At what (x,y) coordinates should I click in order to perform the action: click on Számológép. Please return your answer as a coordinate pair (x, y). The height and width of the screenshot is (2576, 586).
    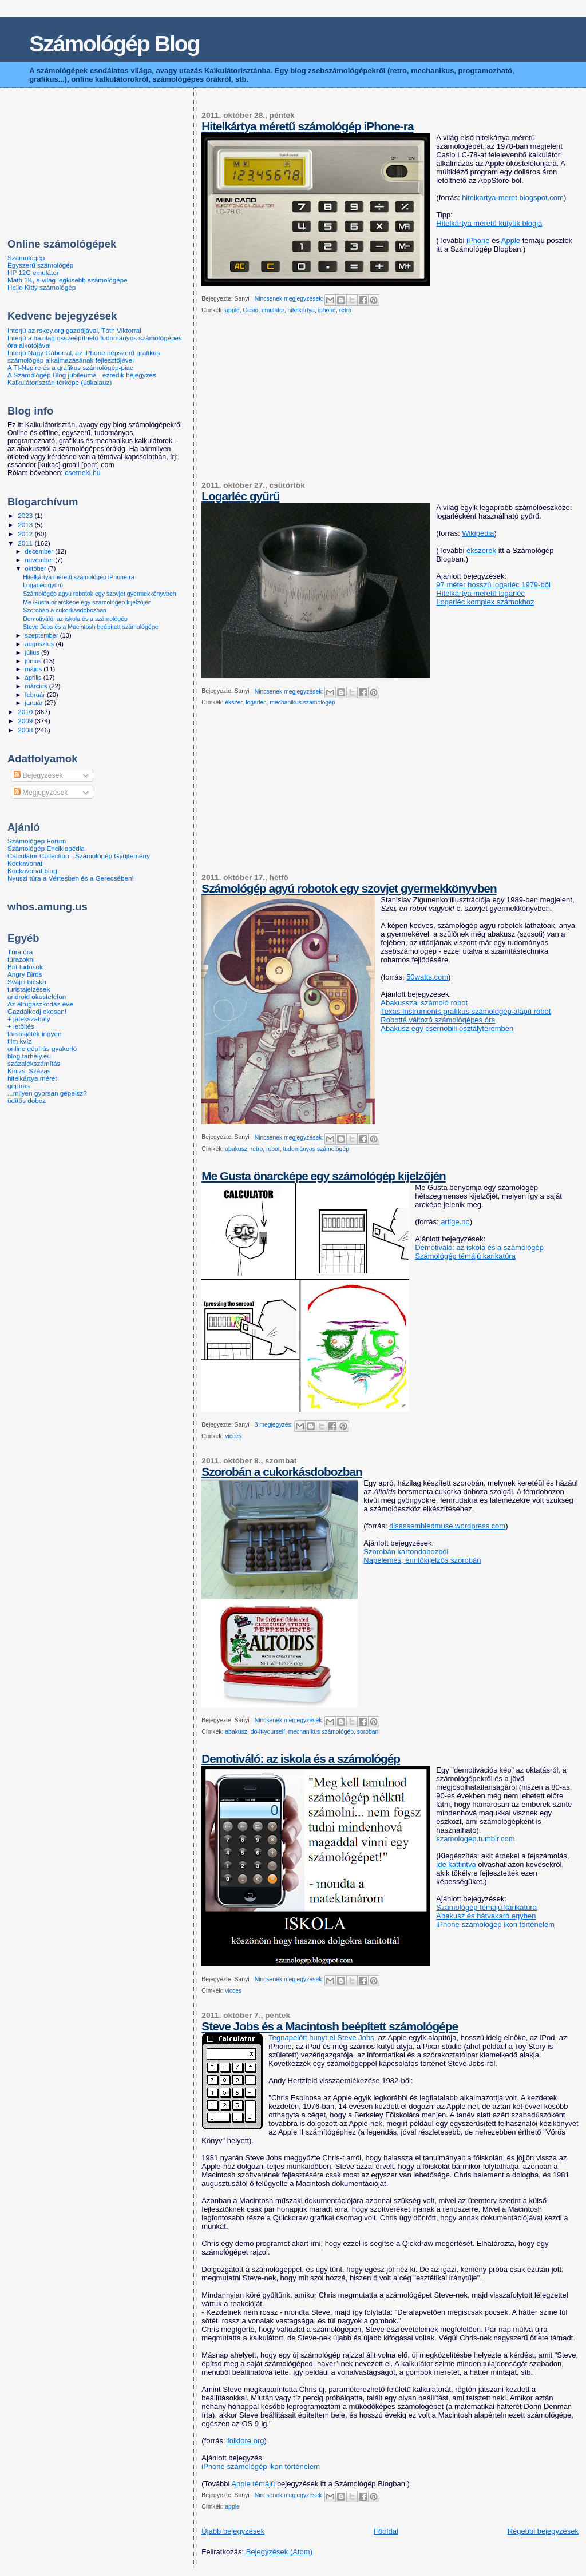
    Looking at the image, I should click on (26, 257).